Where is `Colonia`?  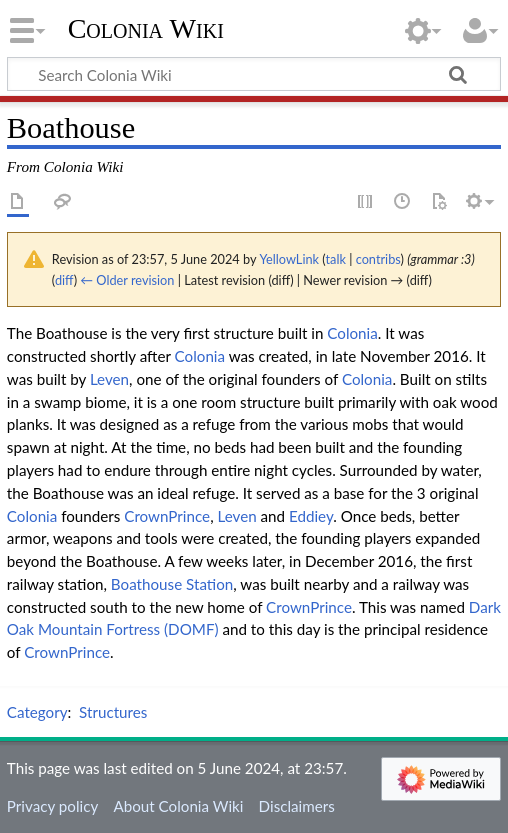
Colonia is located at coordinates (352, 333).